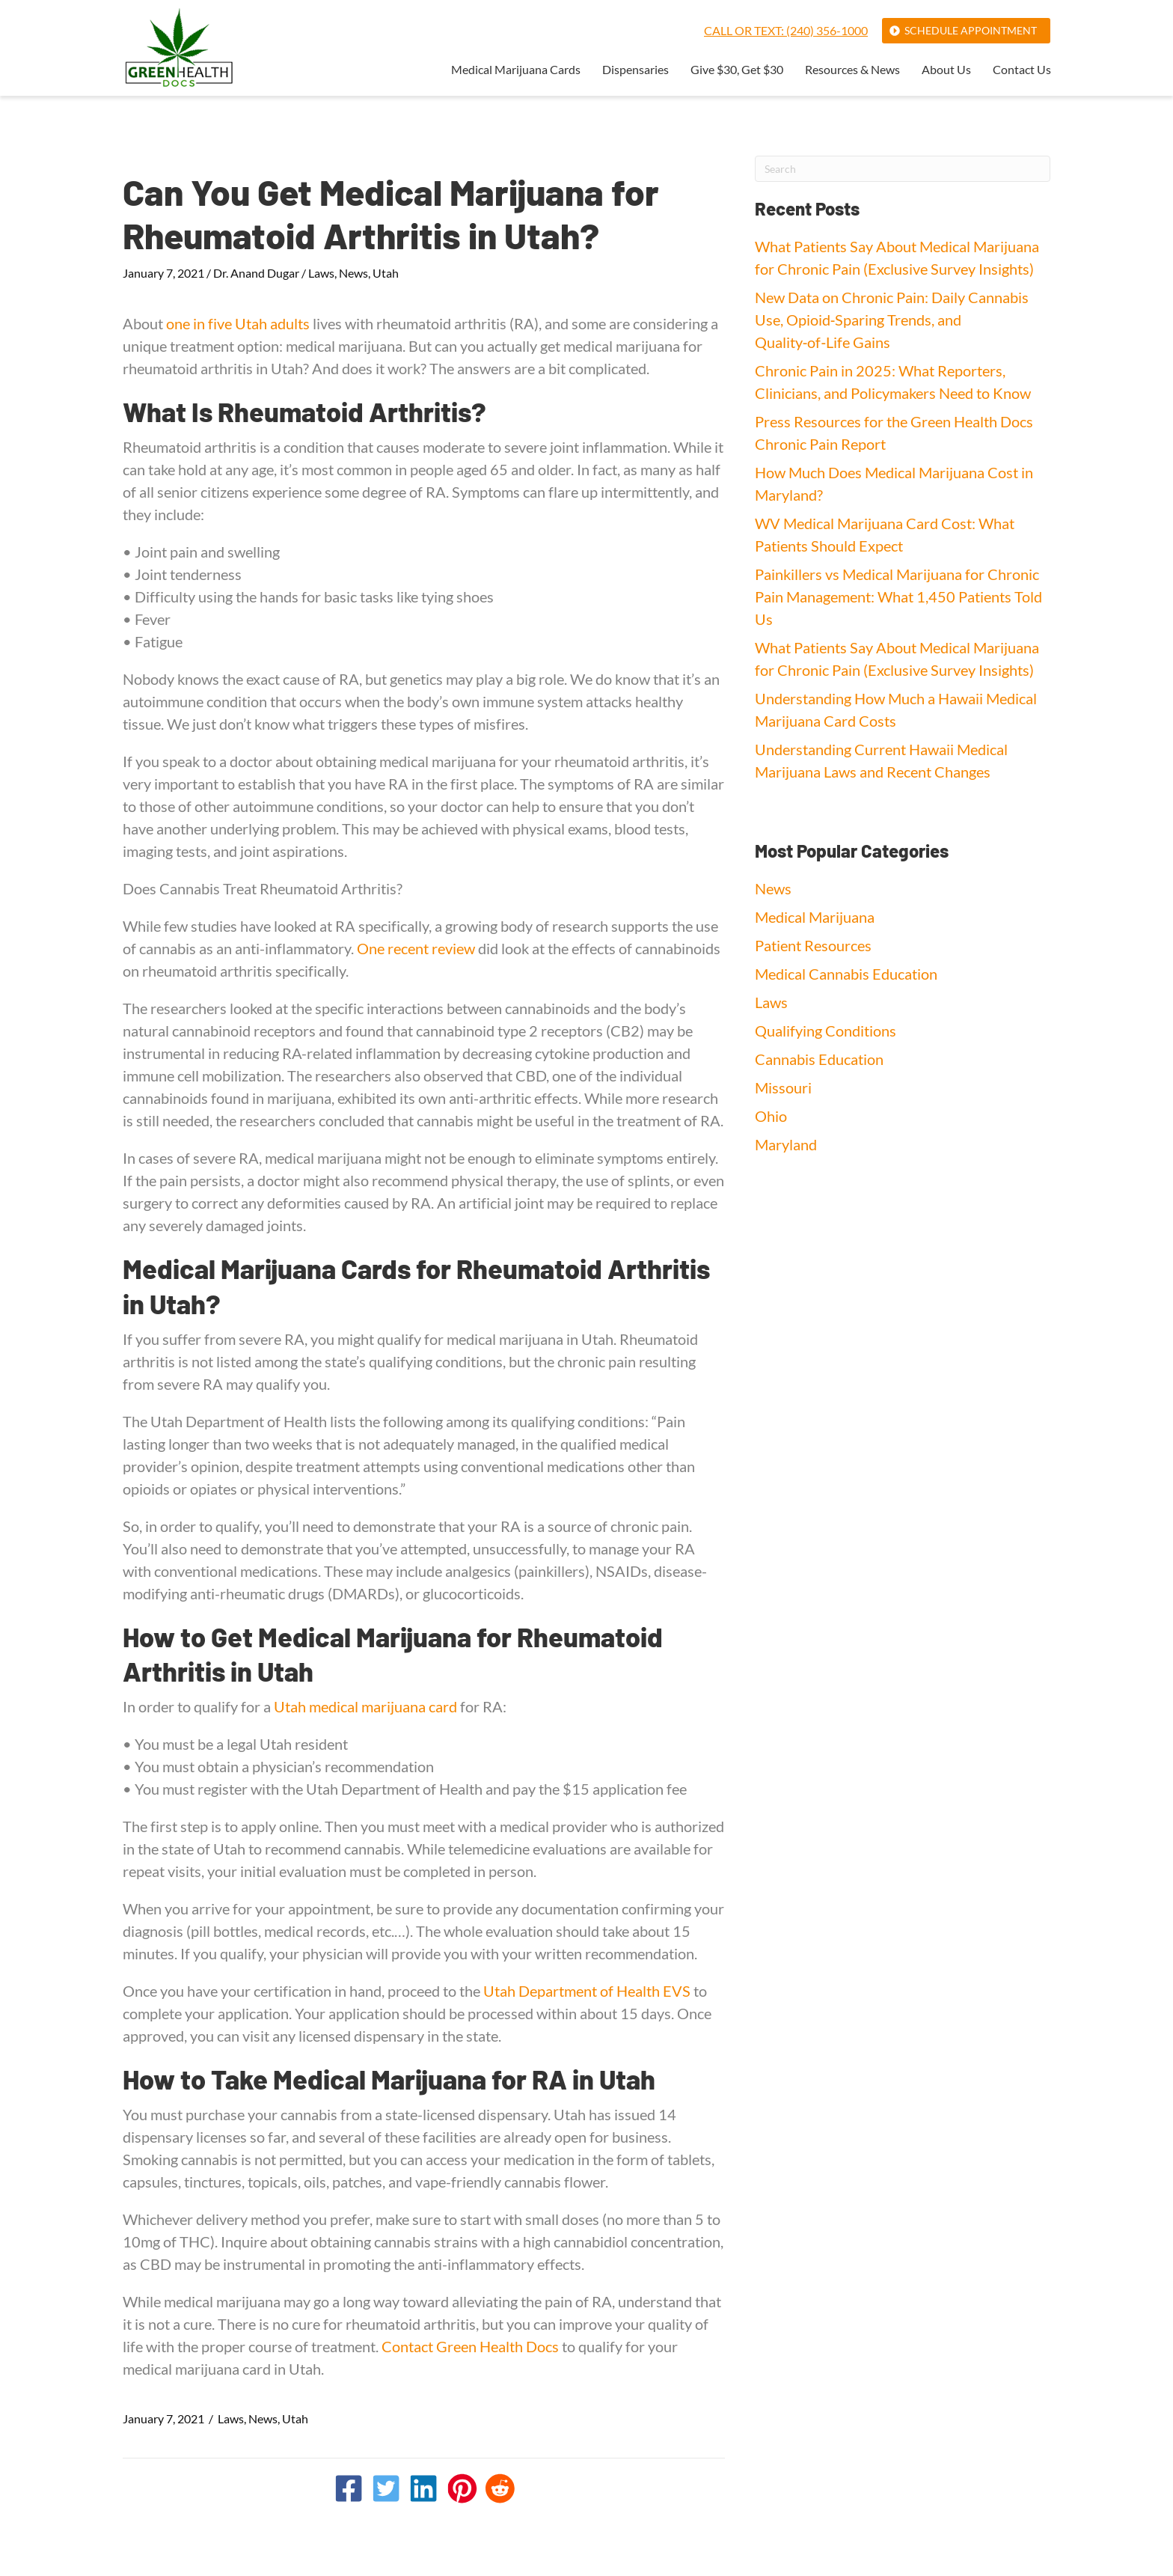 The width and height of the screenshot is (1173, 2576). Describe the element at coordinates (353, 273) in the screenshot. I see `News` at that location.